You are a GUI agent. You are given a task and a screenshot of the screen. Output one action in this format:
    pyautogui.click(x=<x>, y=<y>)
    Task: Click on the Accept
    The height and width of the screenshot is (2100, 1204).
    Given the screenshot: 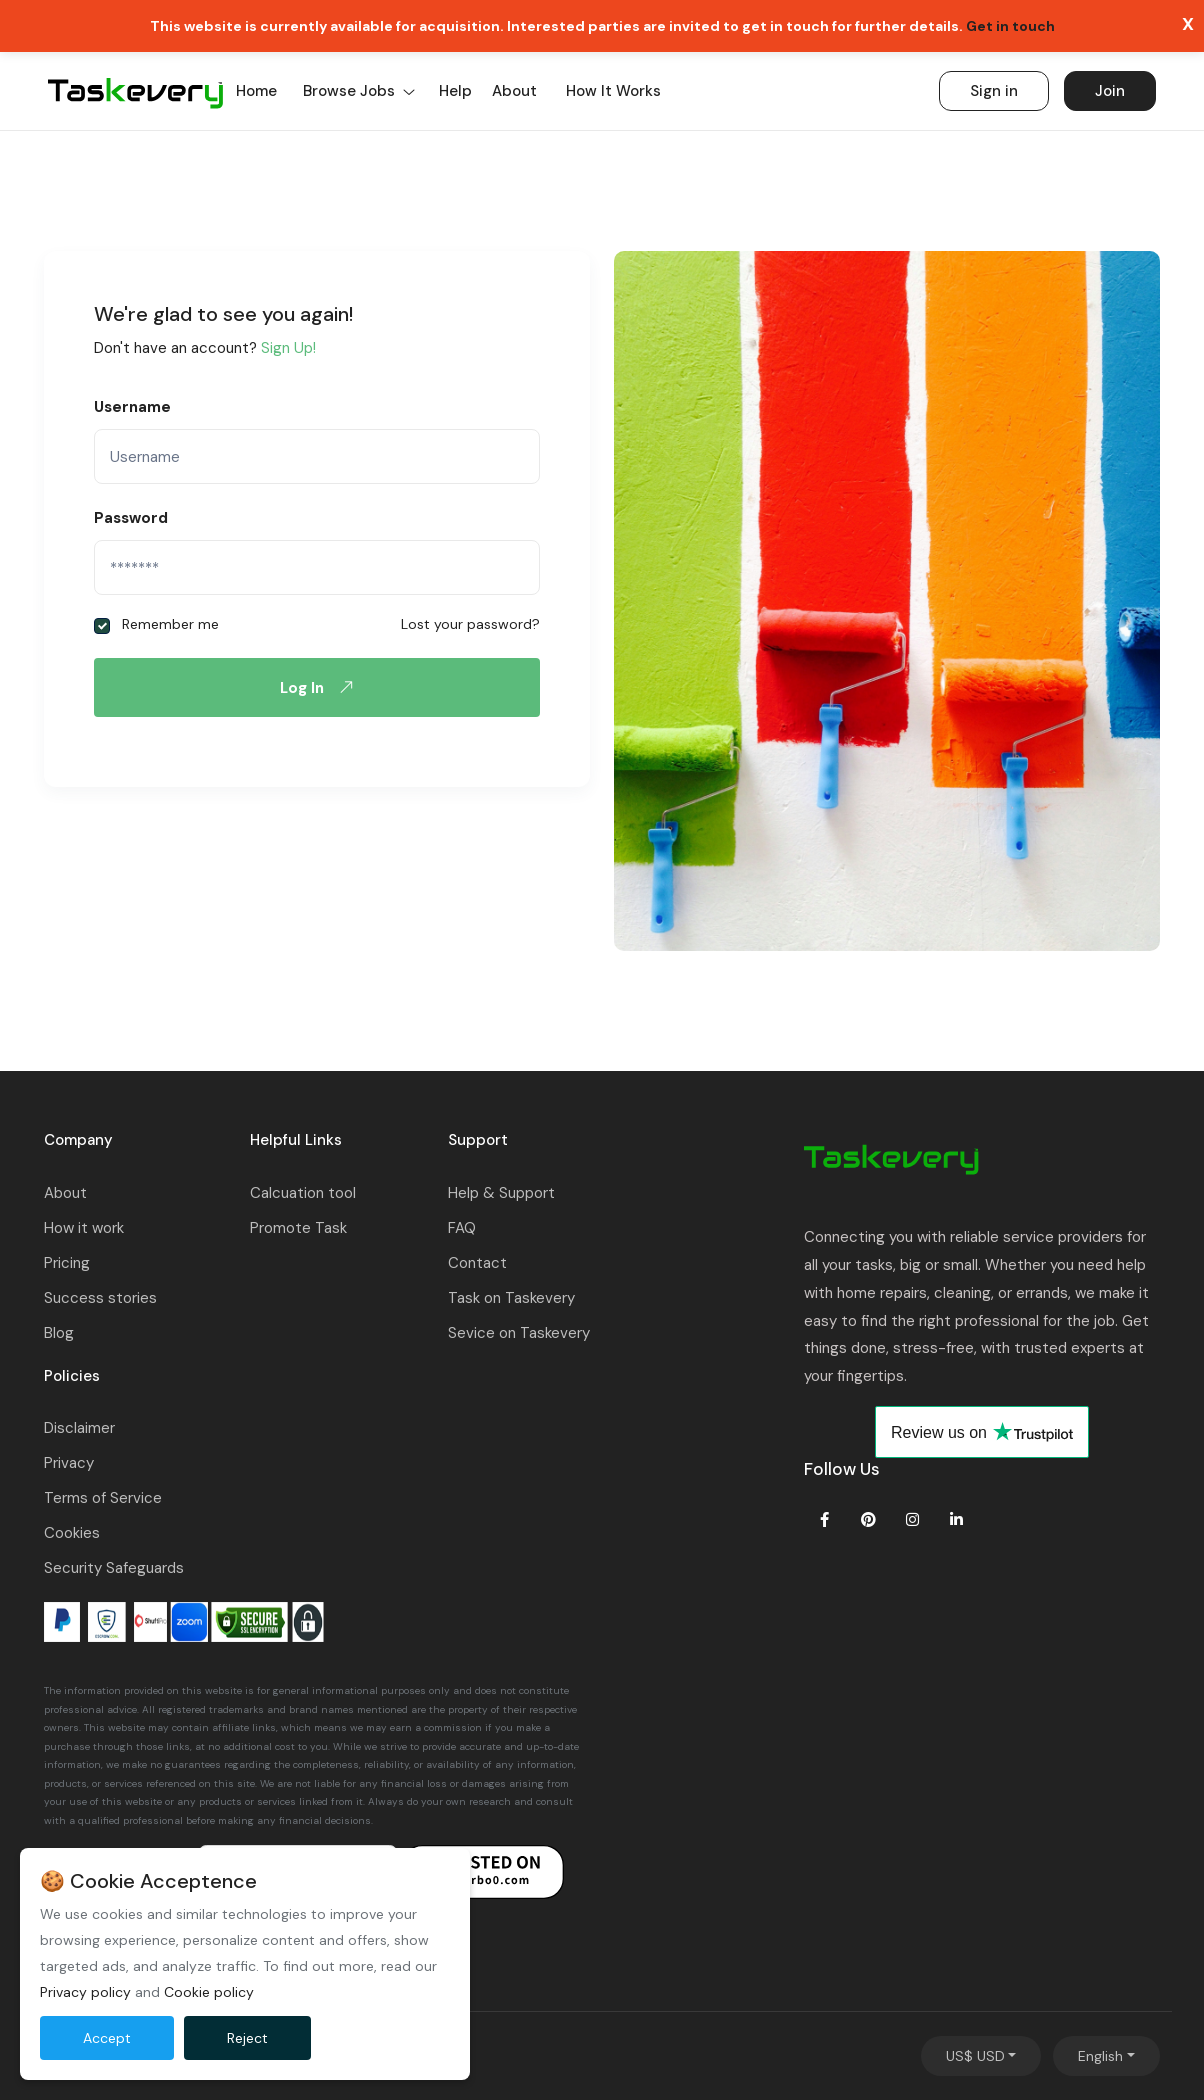 What is the action you would take?
    pyautogui.click(x=107, y=2038)
    